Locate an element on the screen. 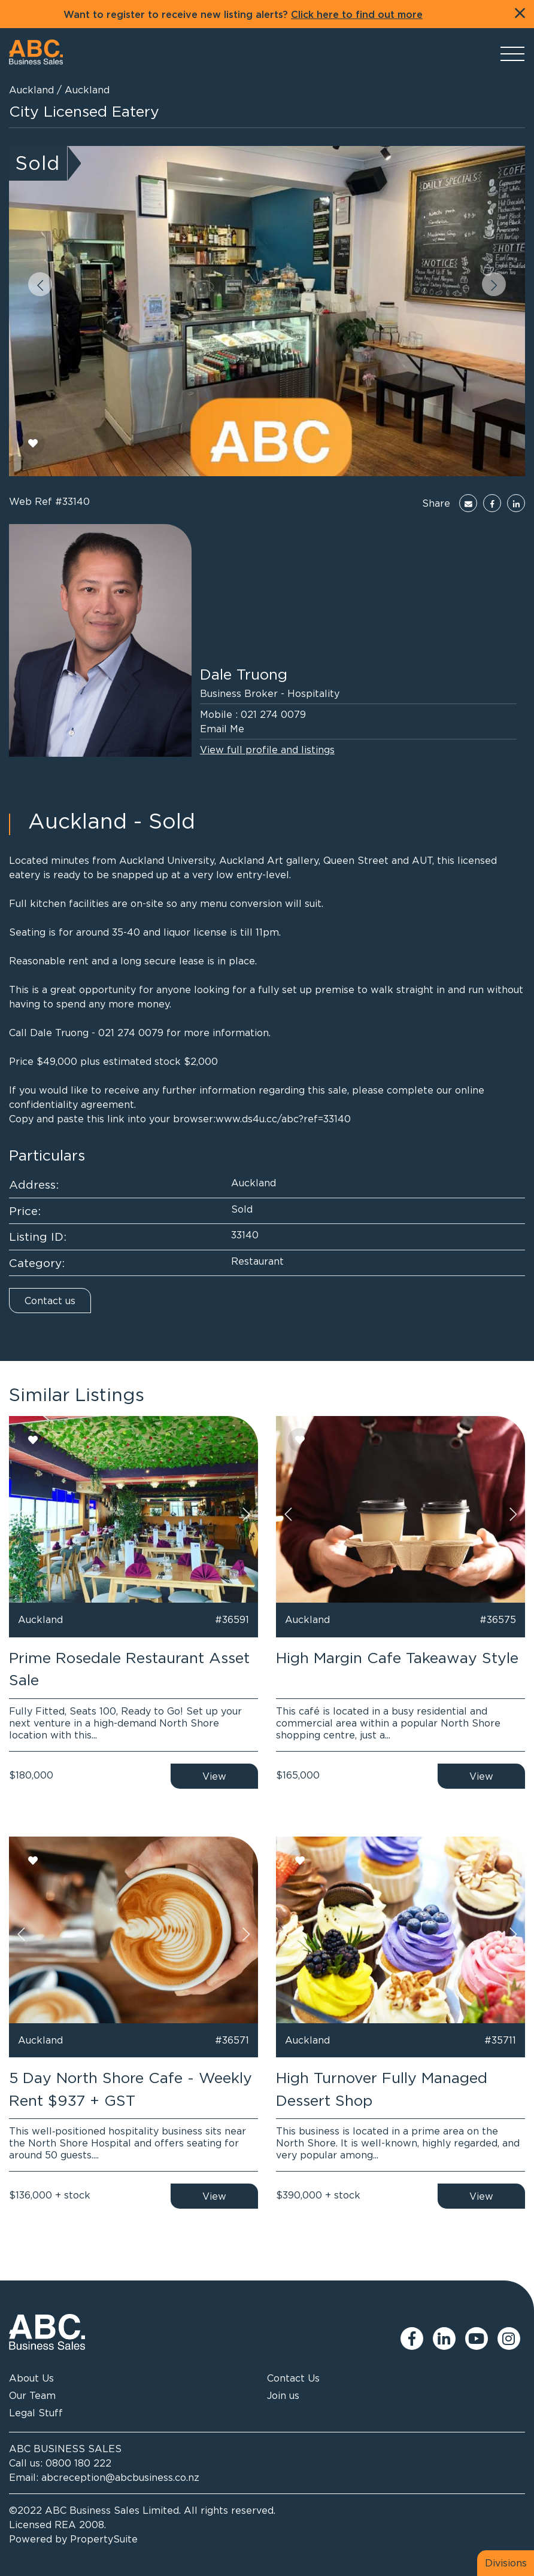  Join us is located at coordinates (283, 2395).